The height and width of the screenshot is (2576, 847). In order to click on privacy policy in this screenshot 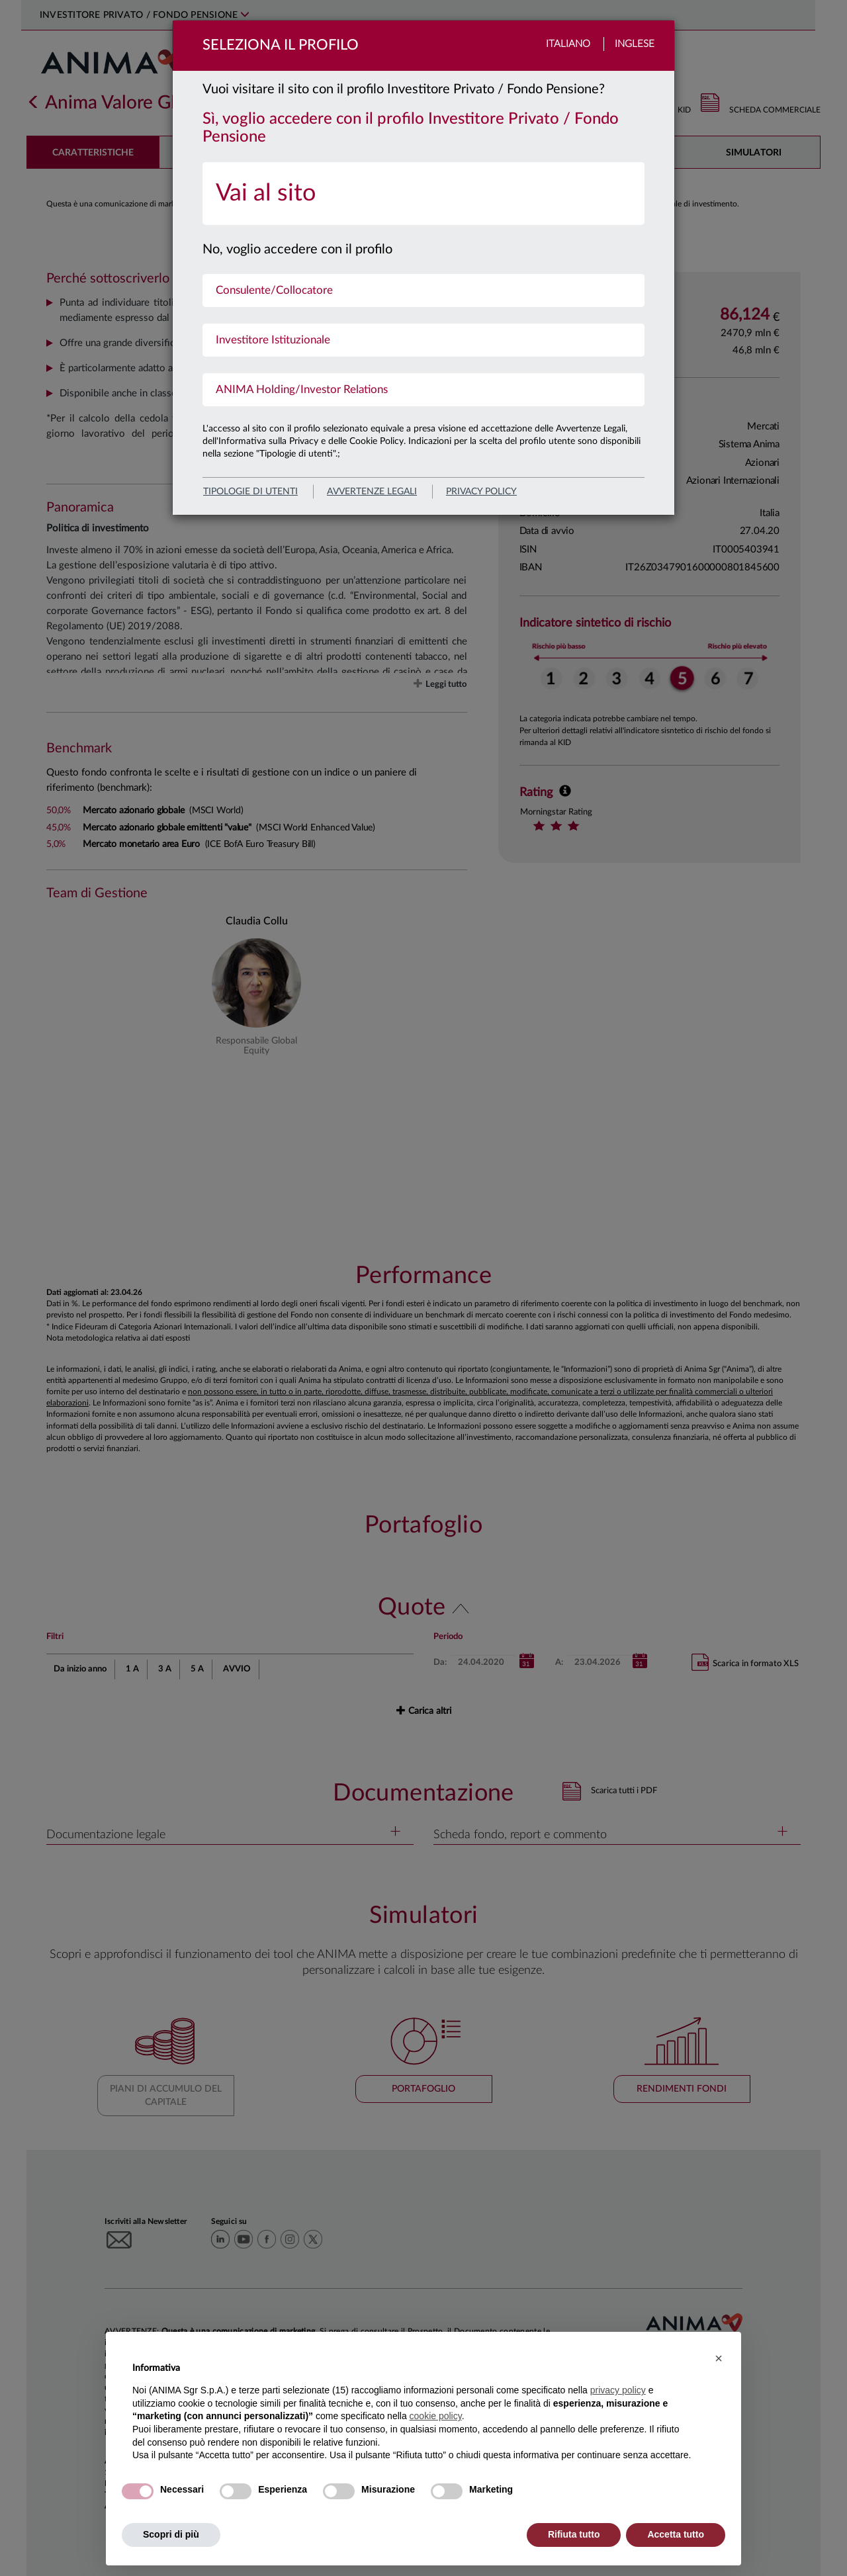, I will do `click(481, 491)`.